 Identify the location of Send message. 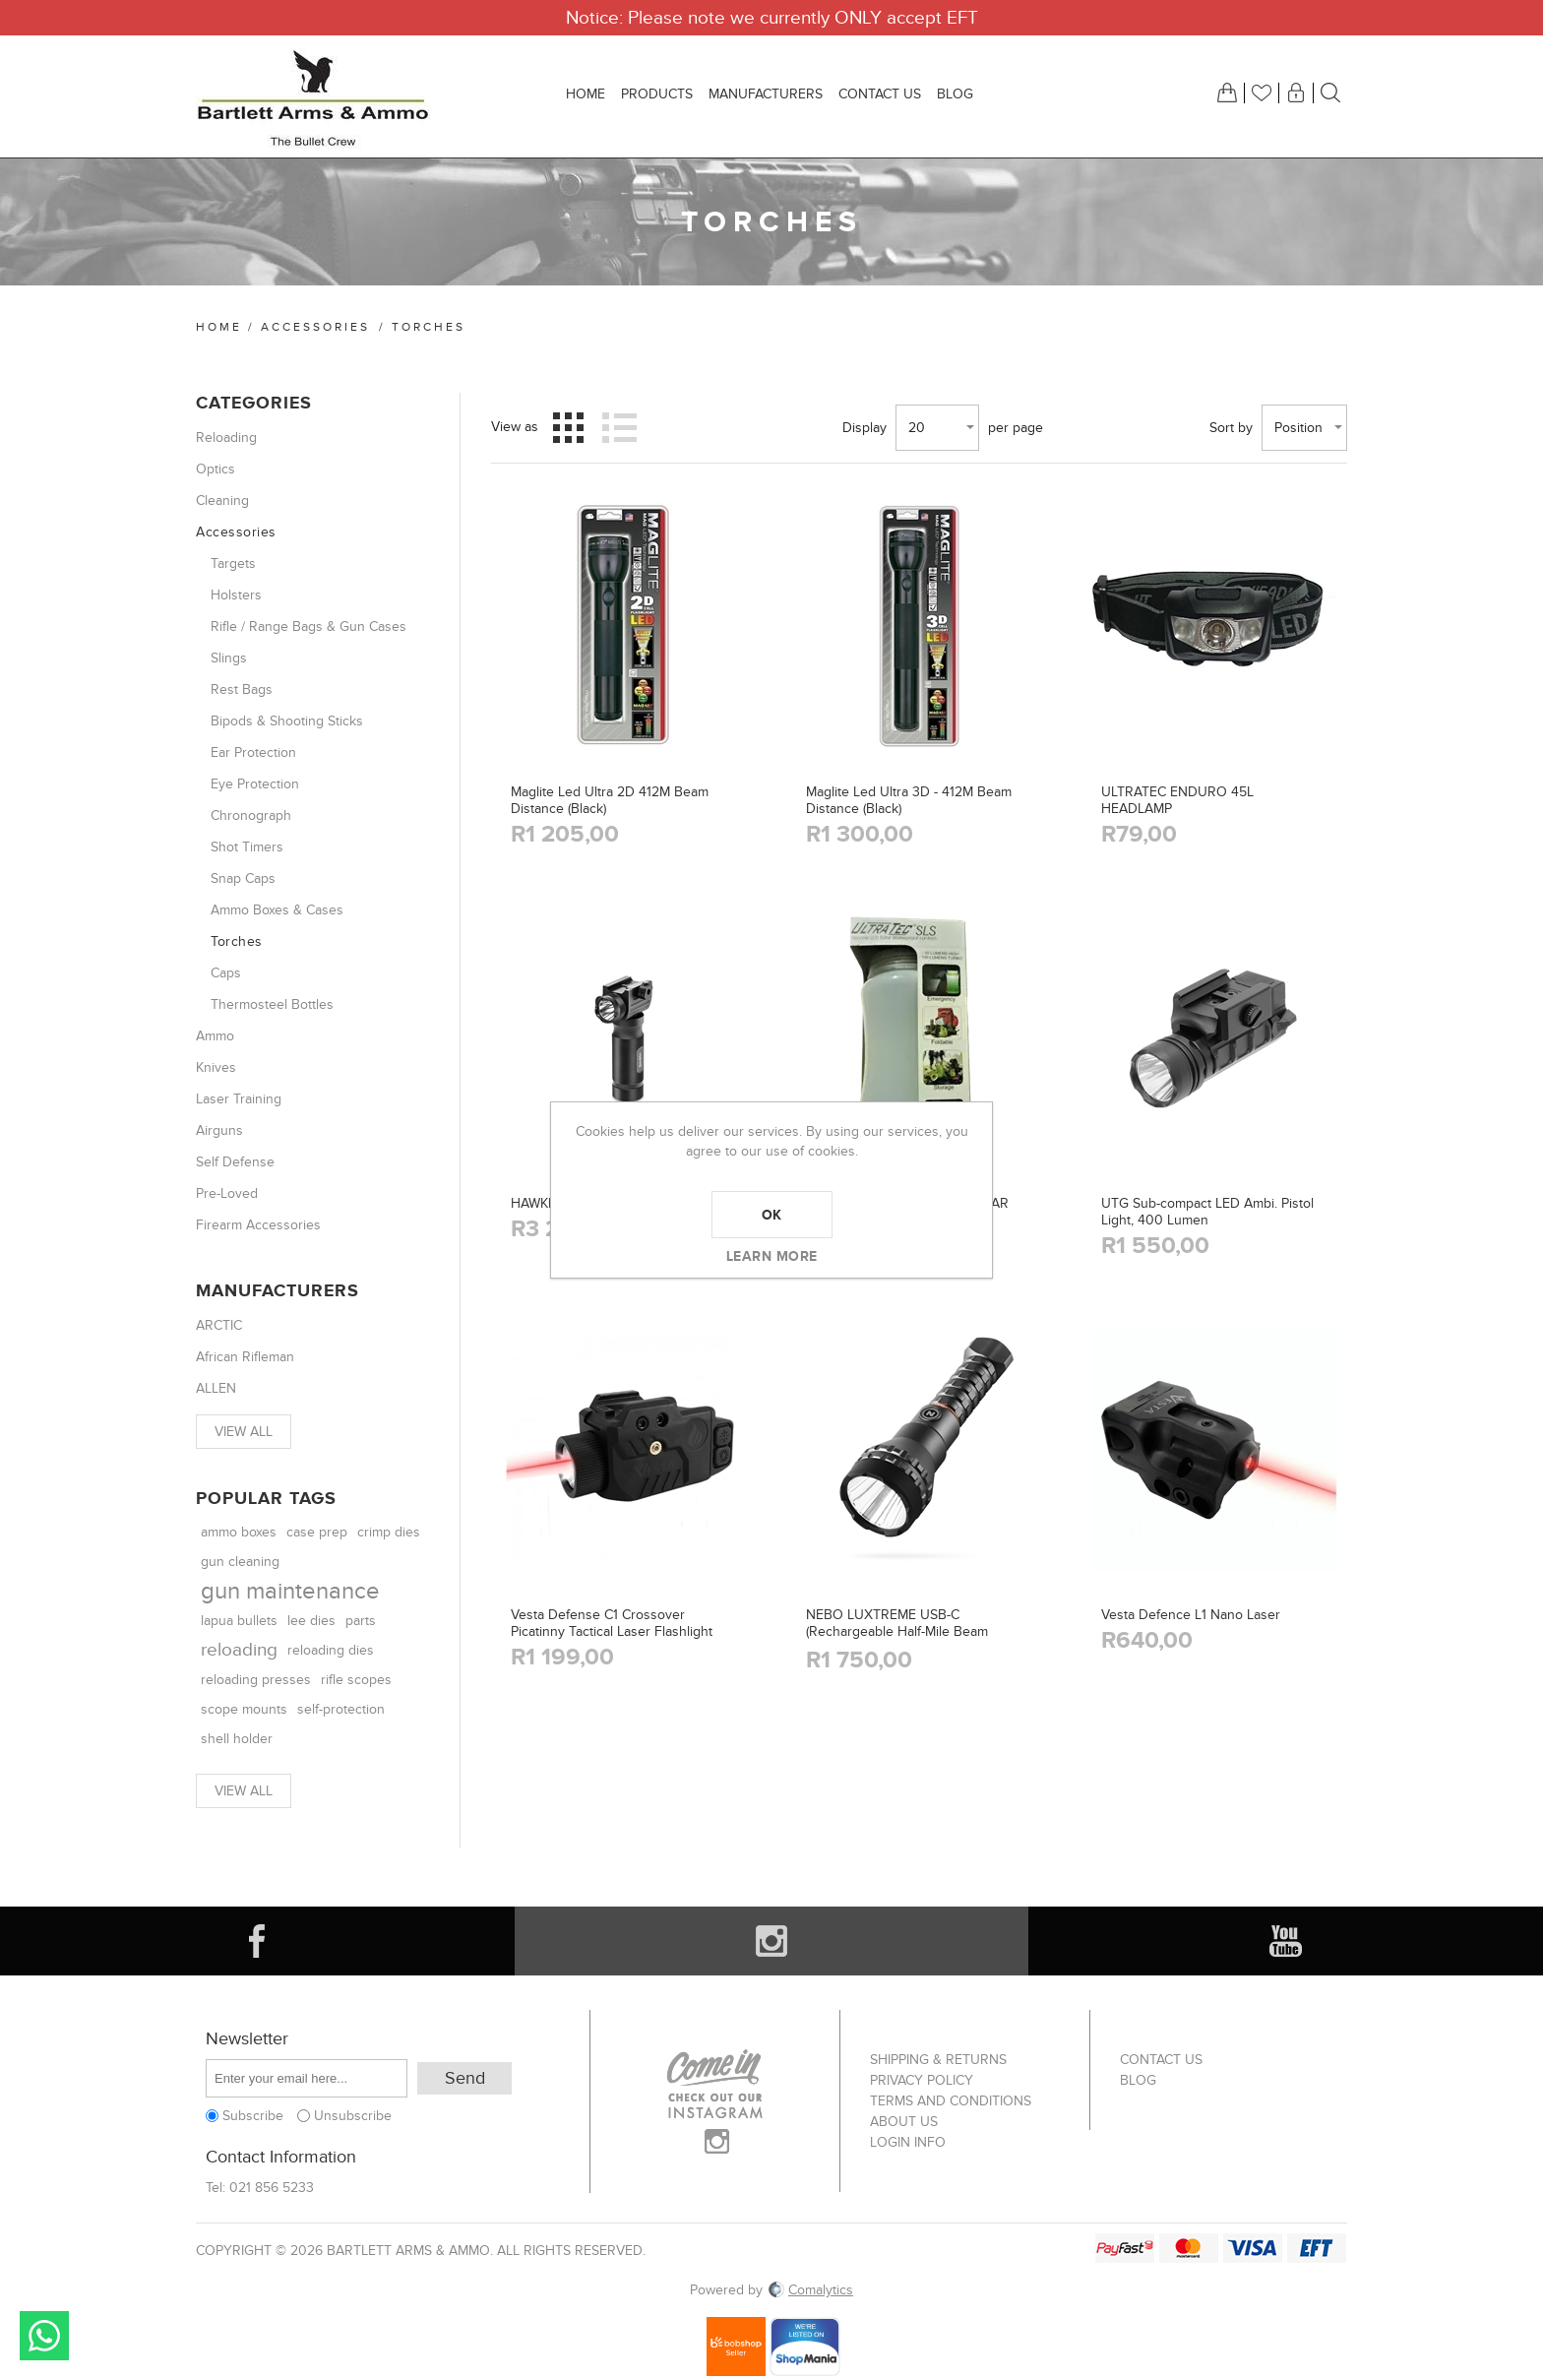
(44, 2335).